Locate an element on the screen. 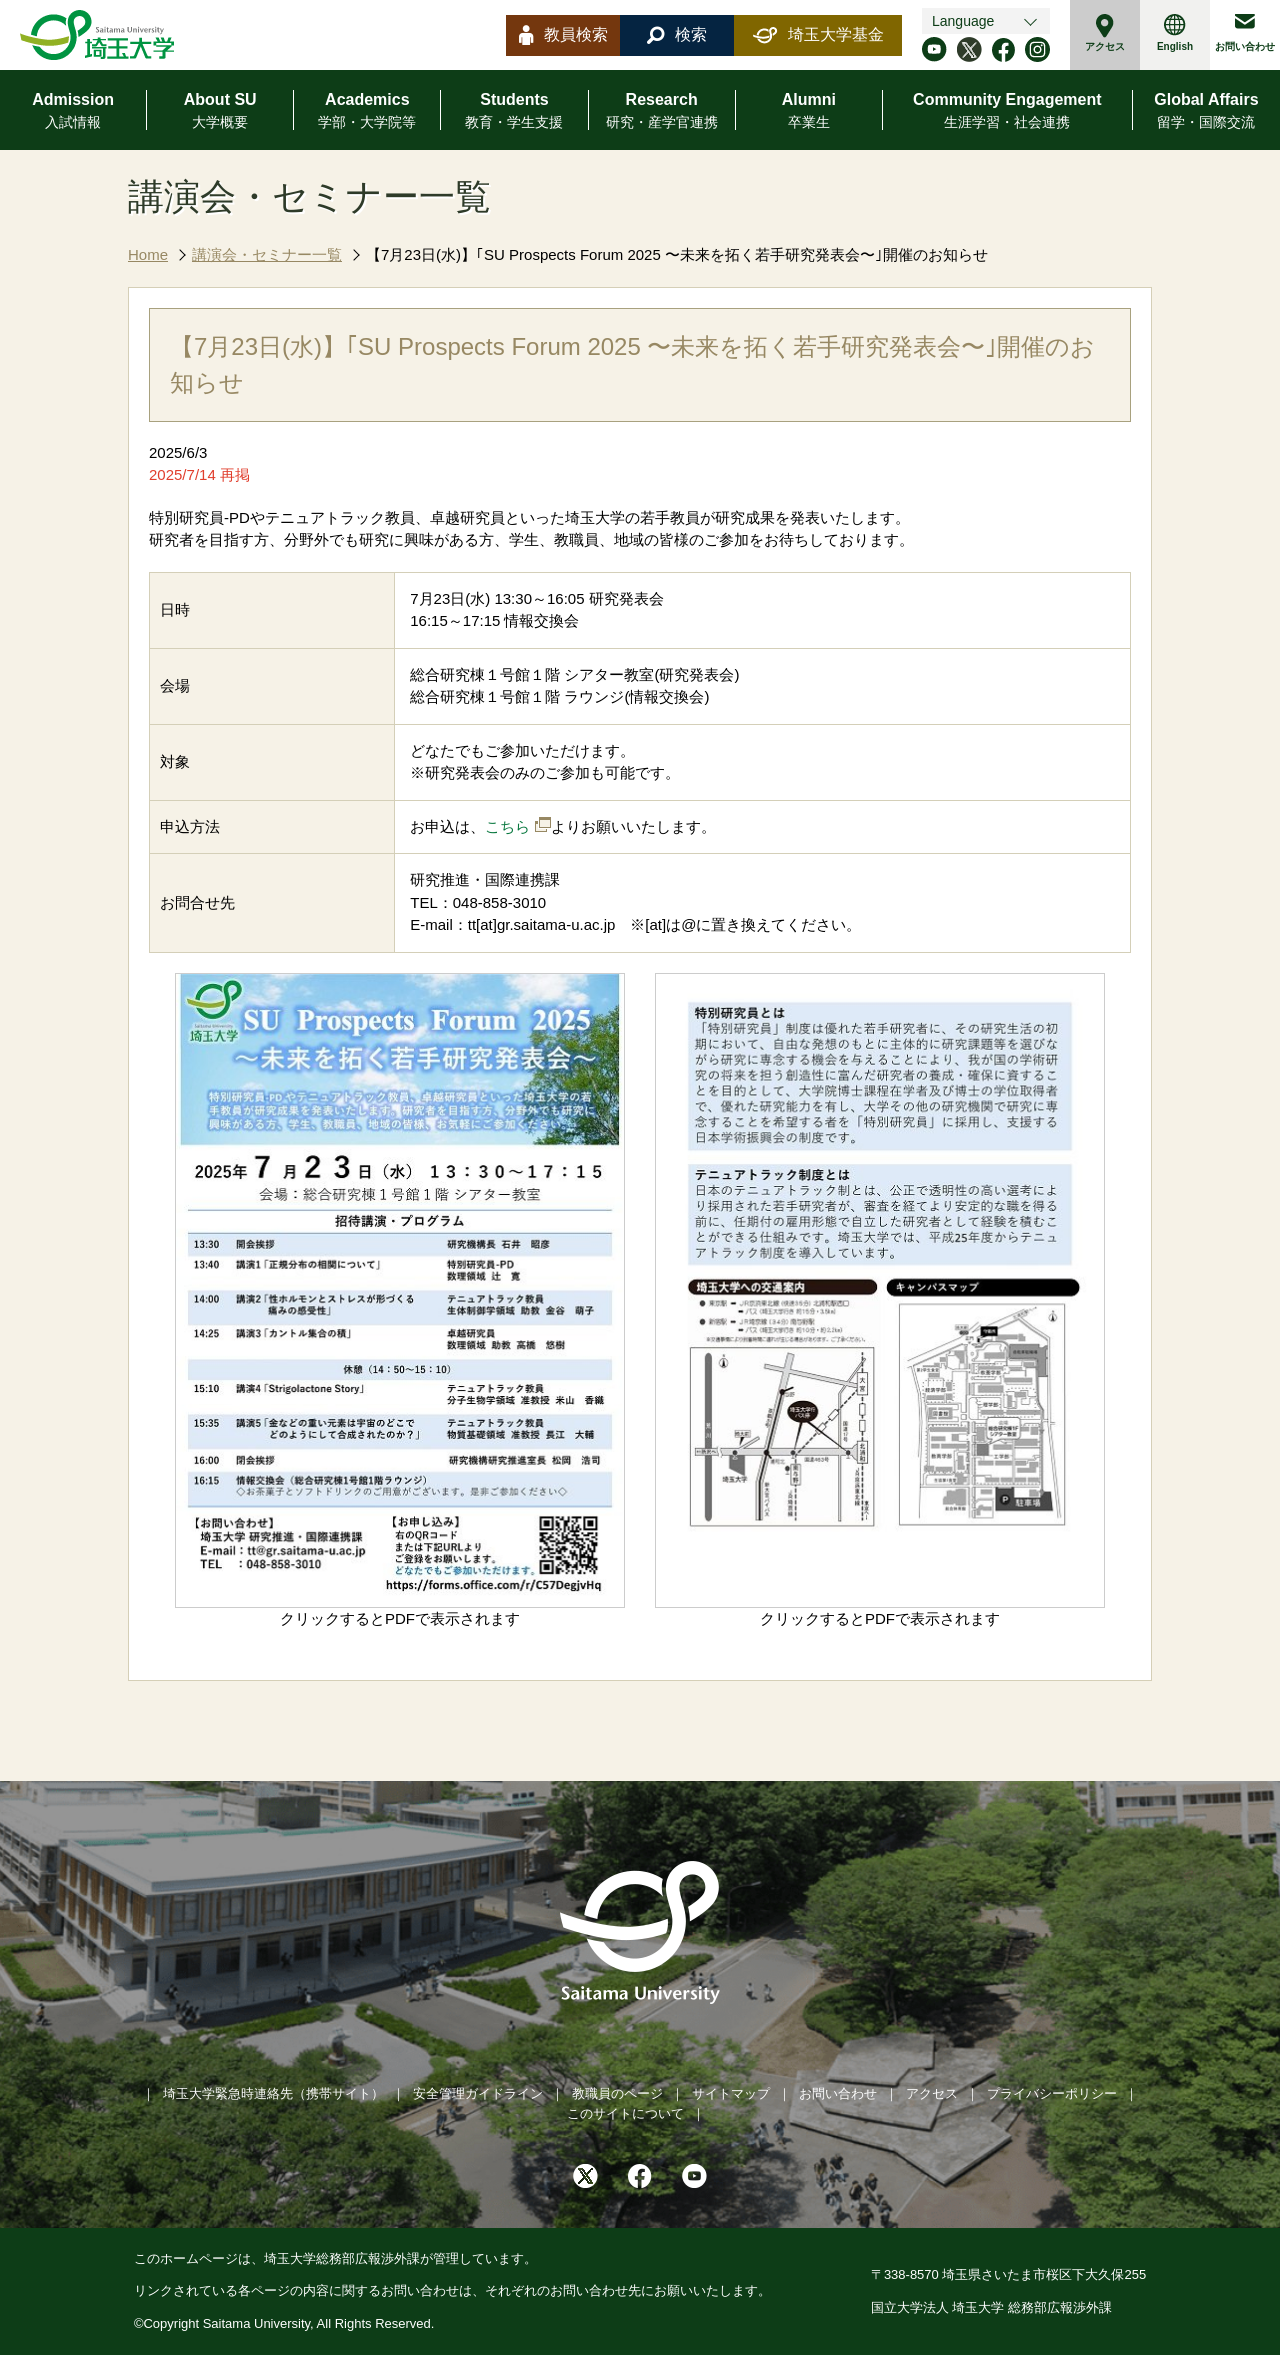 Image resolution: width=1280 pixels, height=2355 pixels. Home is located at coordinates (148, 254).